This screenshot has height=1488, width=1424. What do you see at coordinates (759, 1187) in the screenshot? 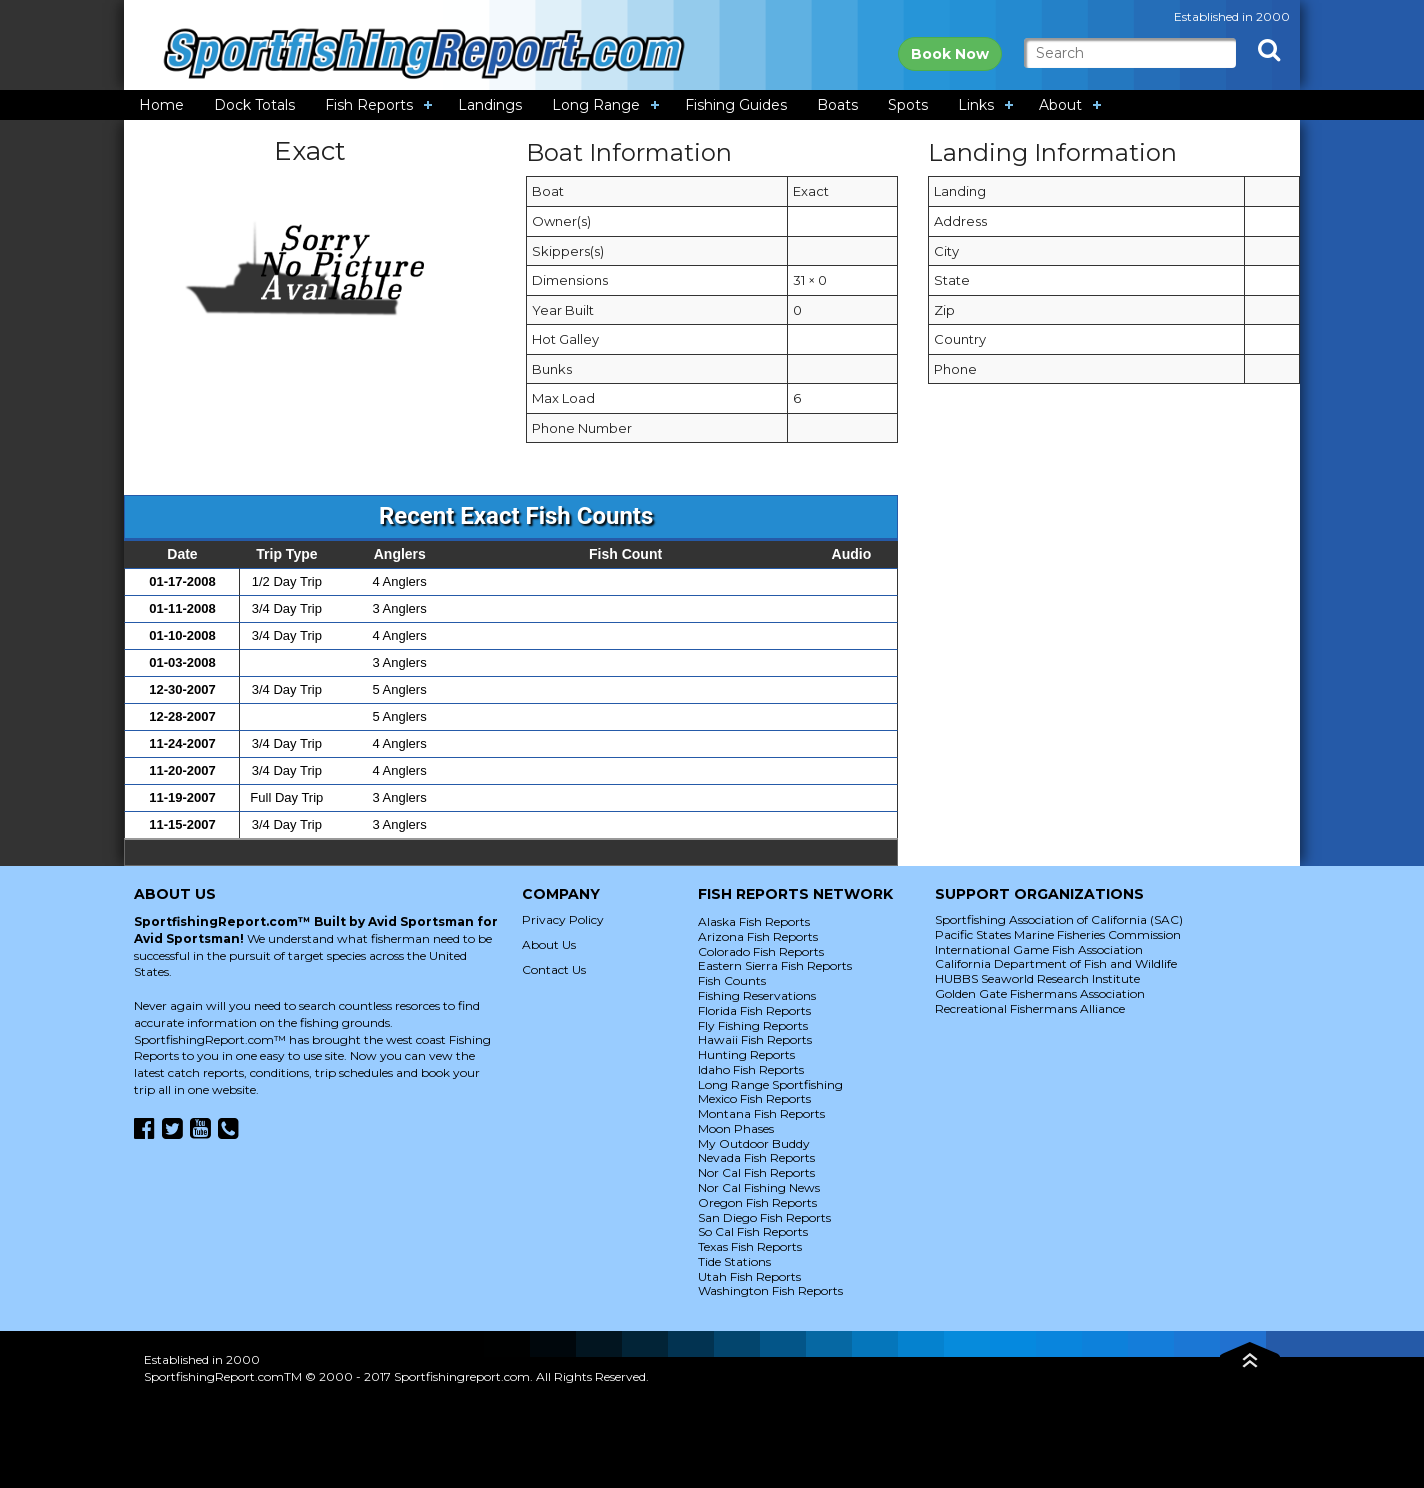
I see `Nor Cal Fishing News` at bounding box center [759, 1187].